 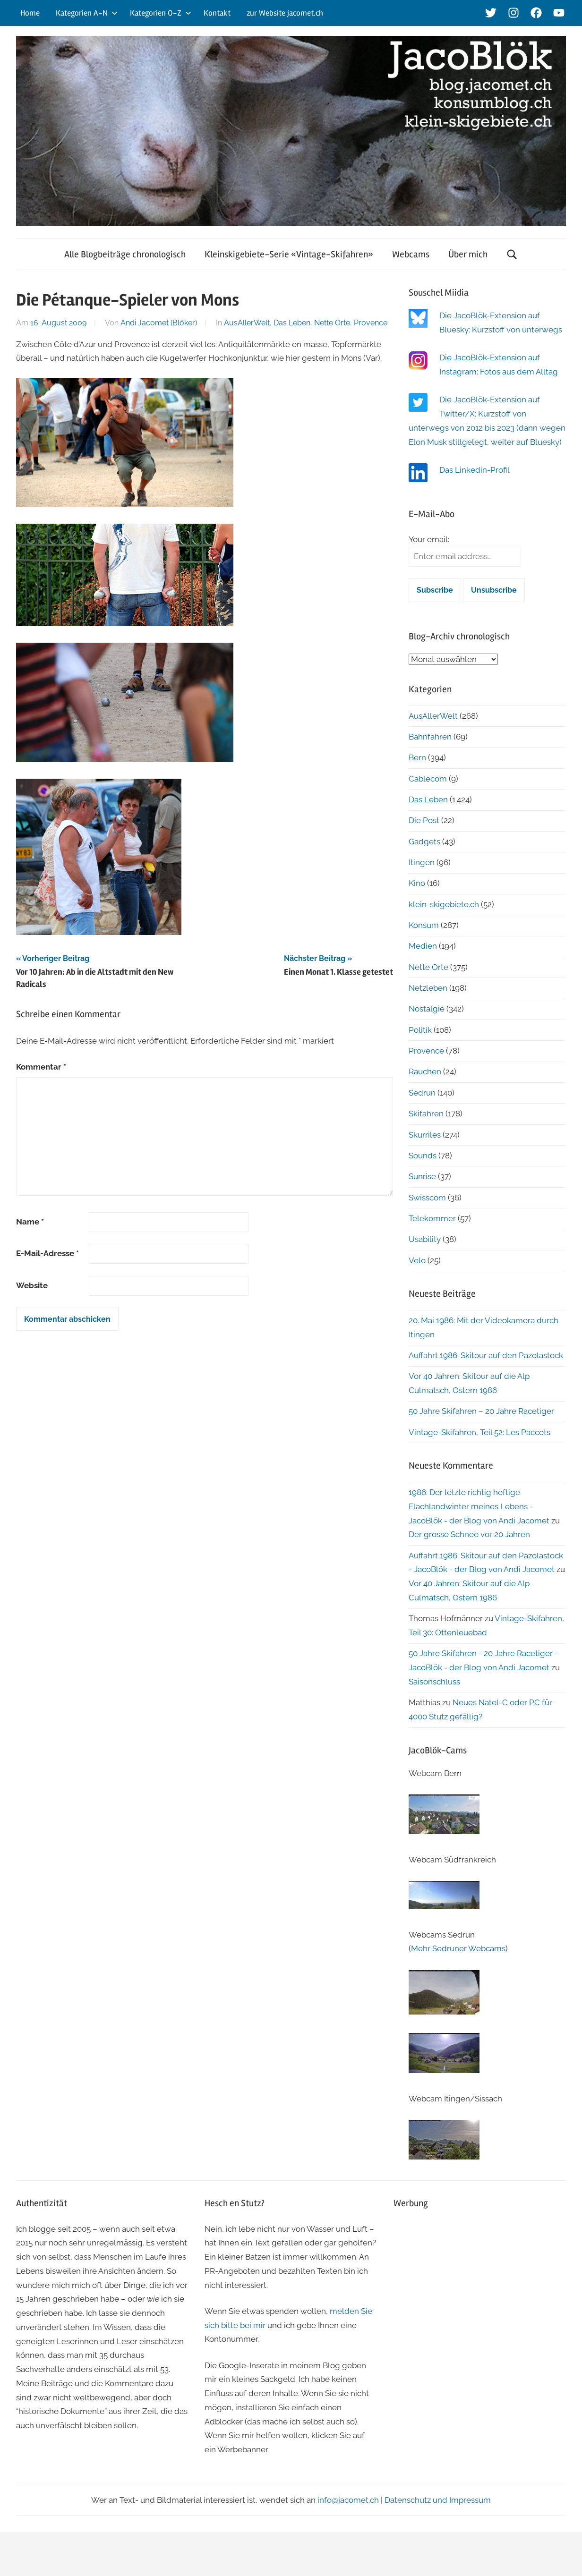 What do you see at coordinates (41, 1066) in the screenshot?
I see `Kommentar` at bounding box center [41, 1066].